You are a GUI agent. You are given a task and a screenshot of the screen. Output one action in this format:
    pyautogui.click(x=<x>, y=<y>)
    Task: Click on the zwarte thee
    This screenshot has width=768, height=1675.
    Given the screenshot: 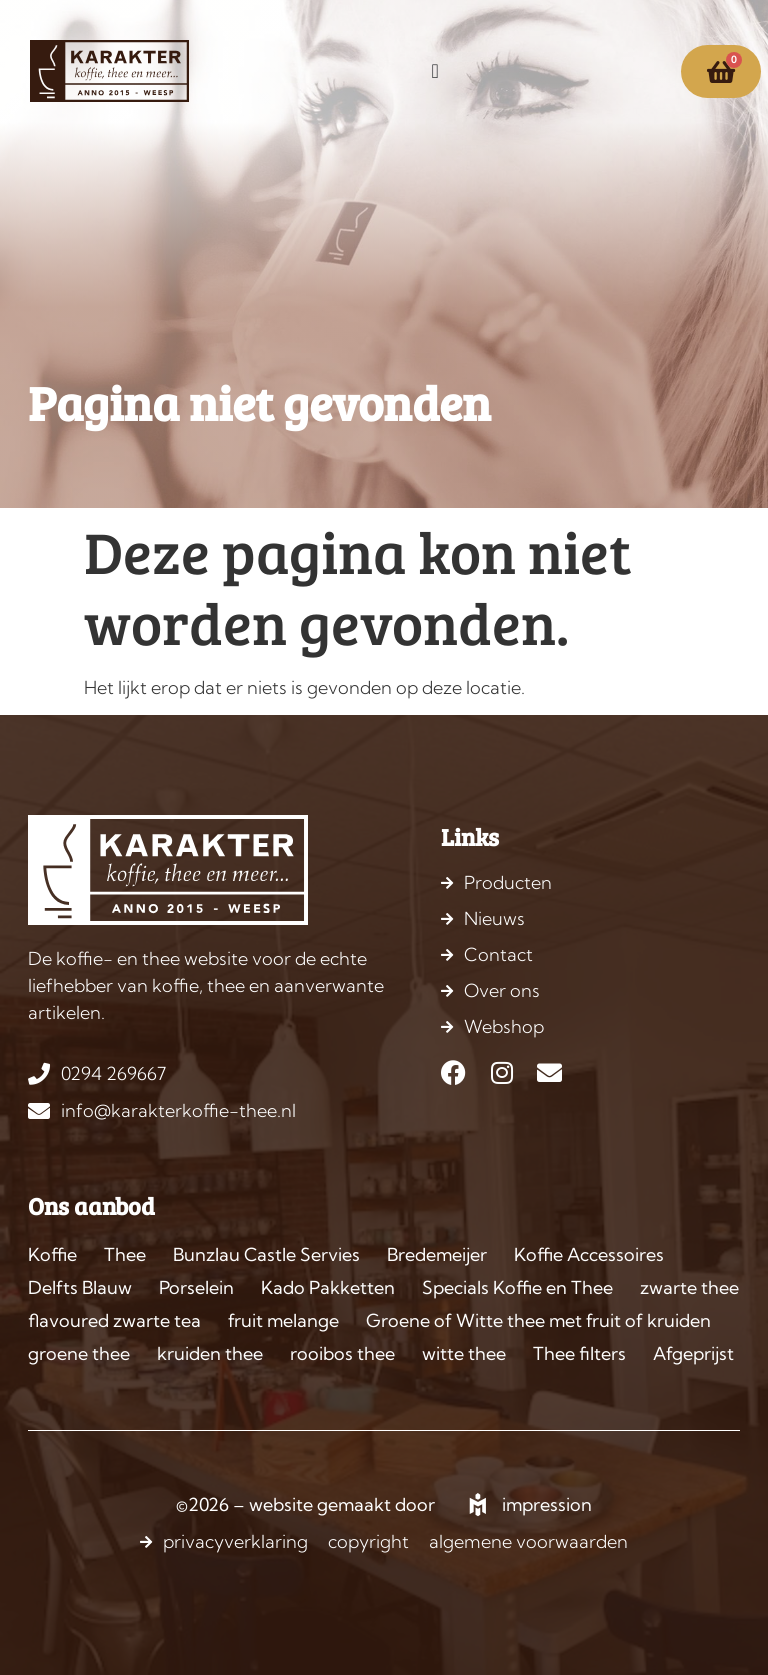 What is the action you would take?
    pyautogui.click(x=689, y=1287)
    